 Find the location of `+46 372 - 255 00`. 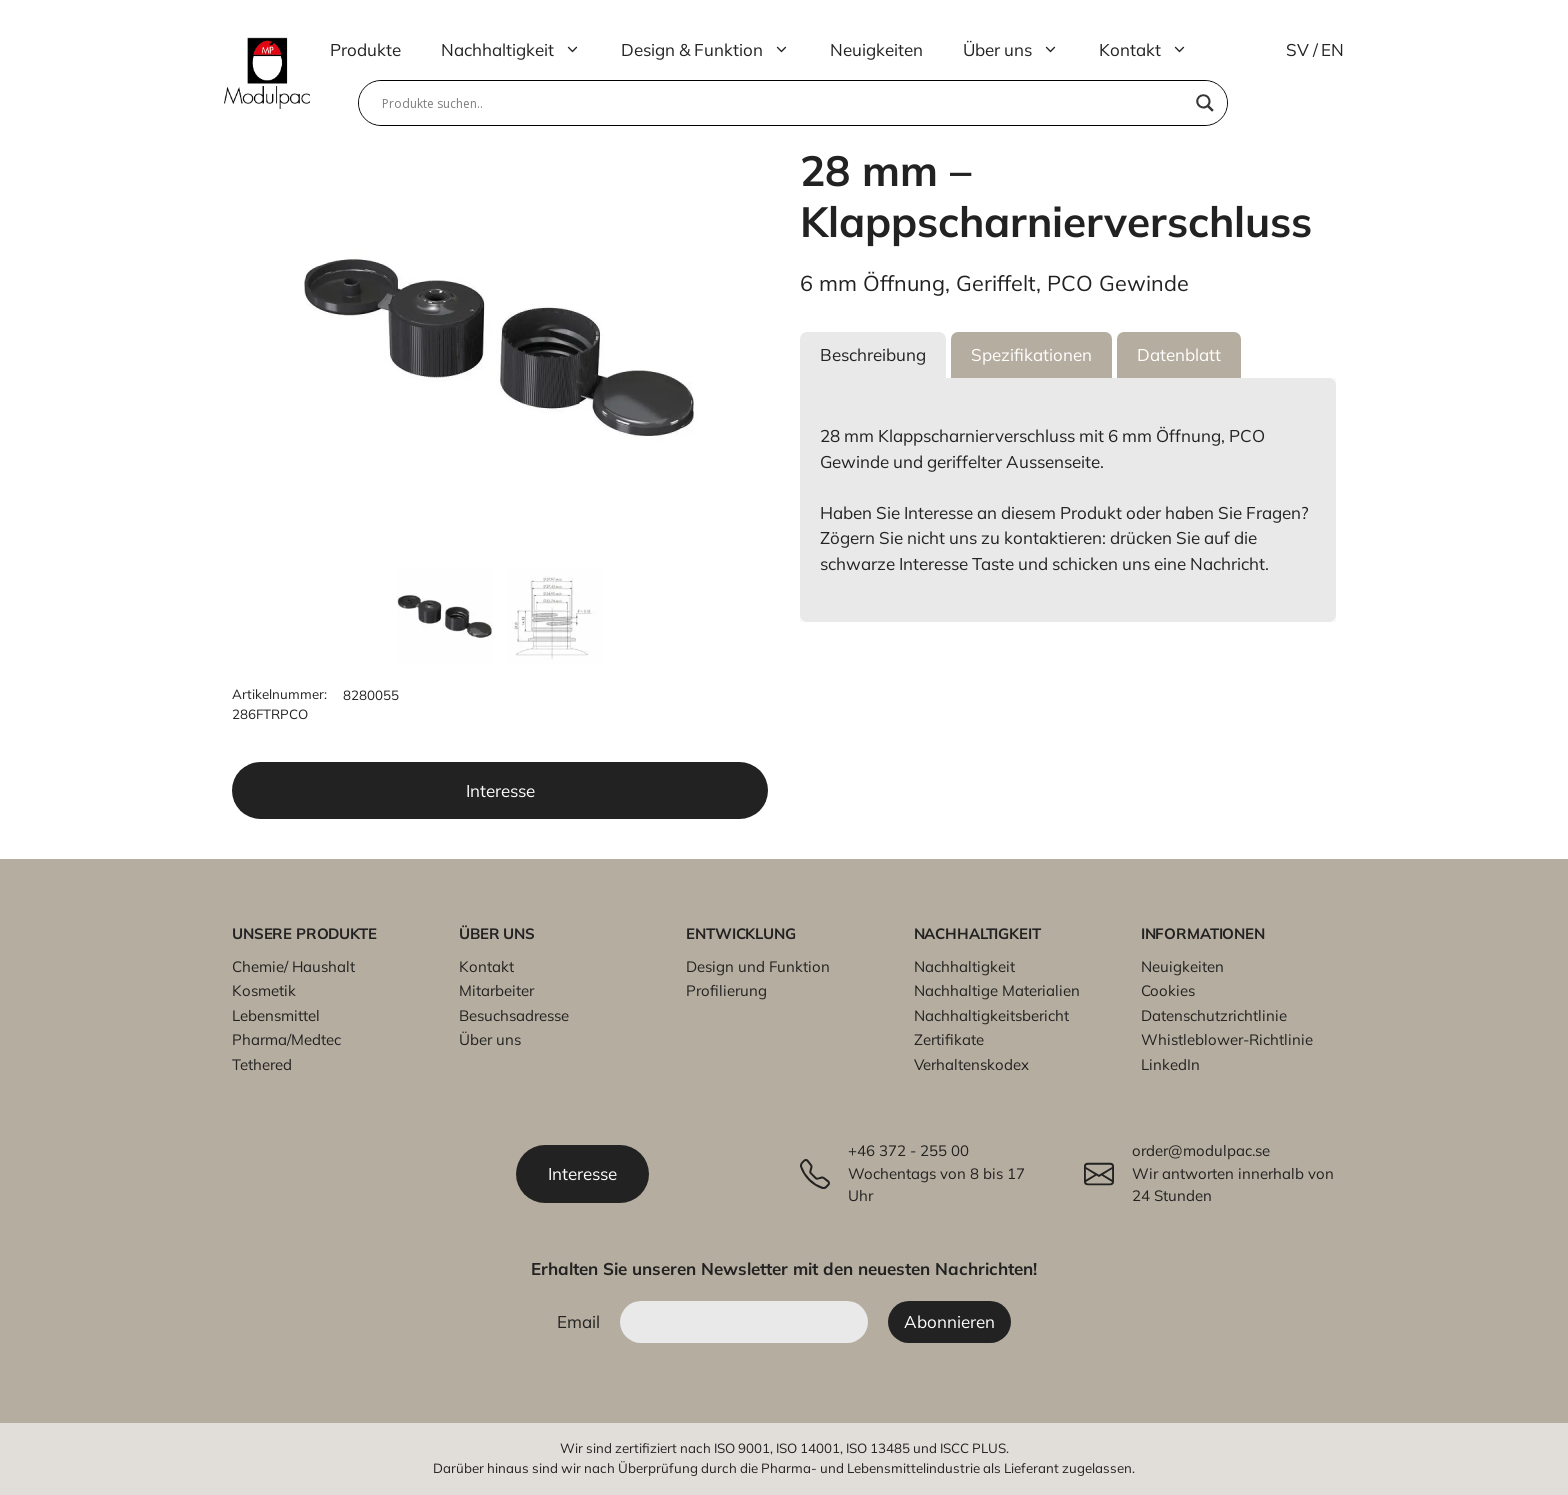

+46 372 - 255 00 is located at coordinates (908, 1150).